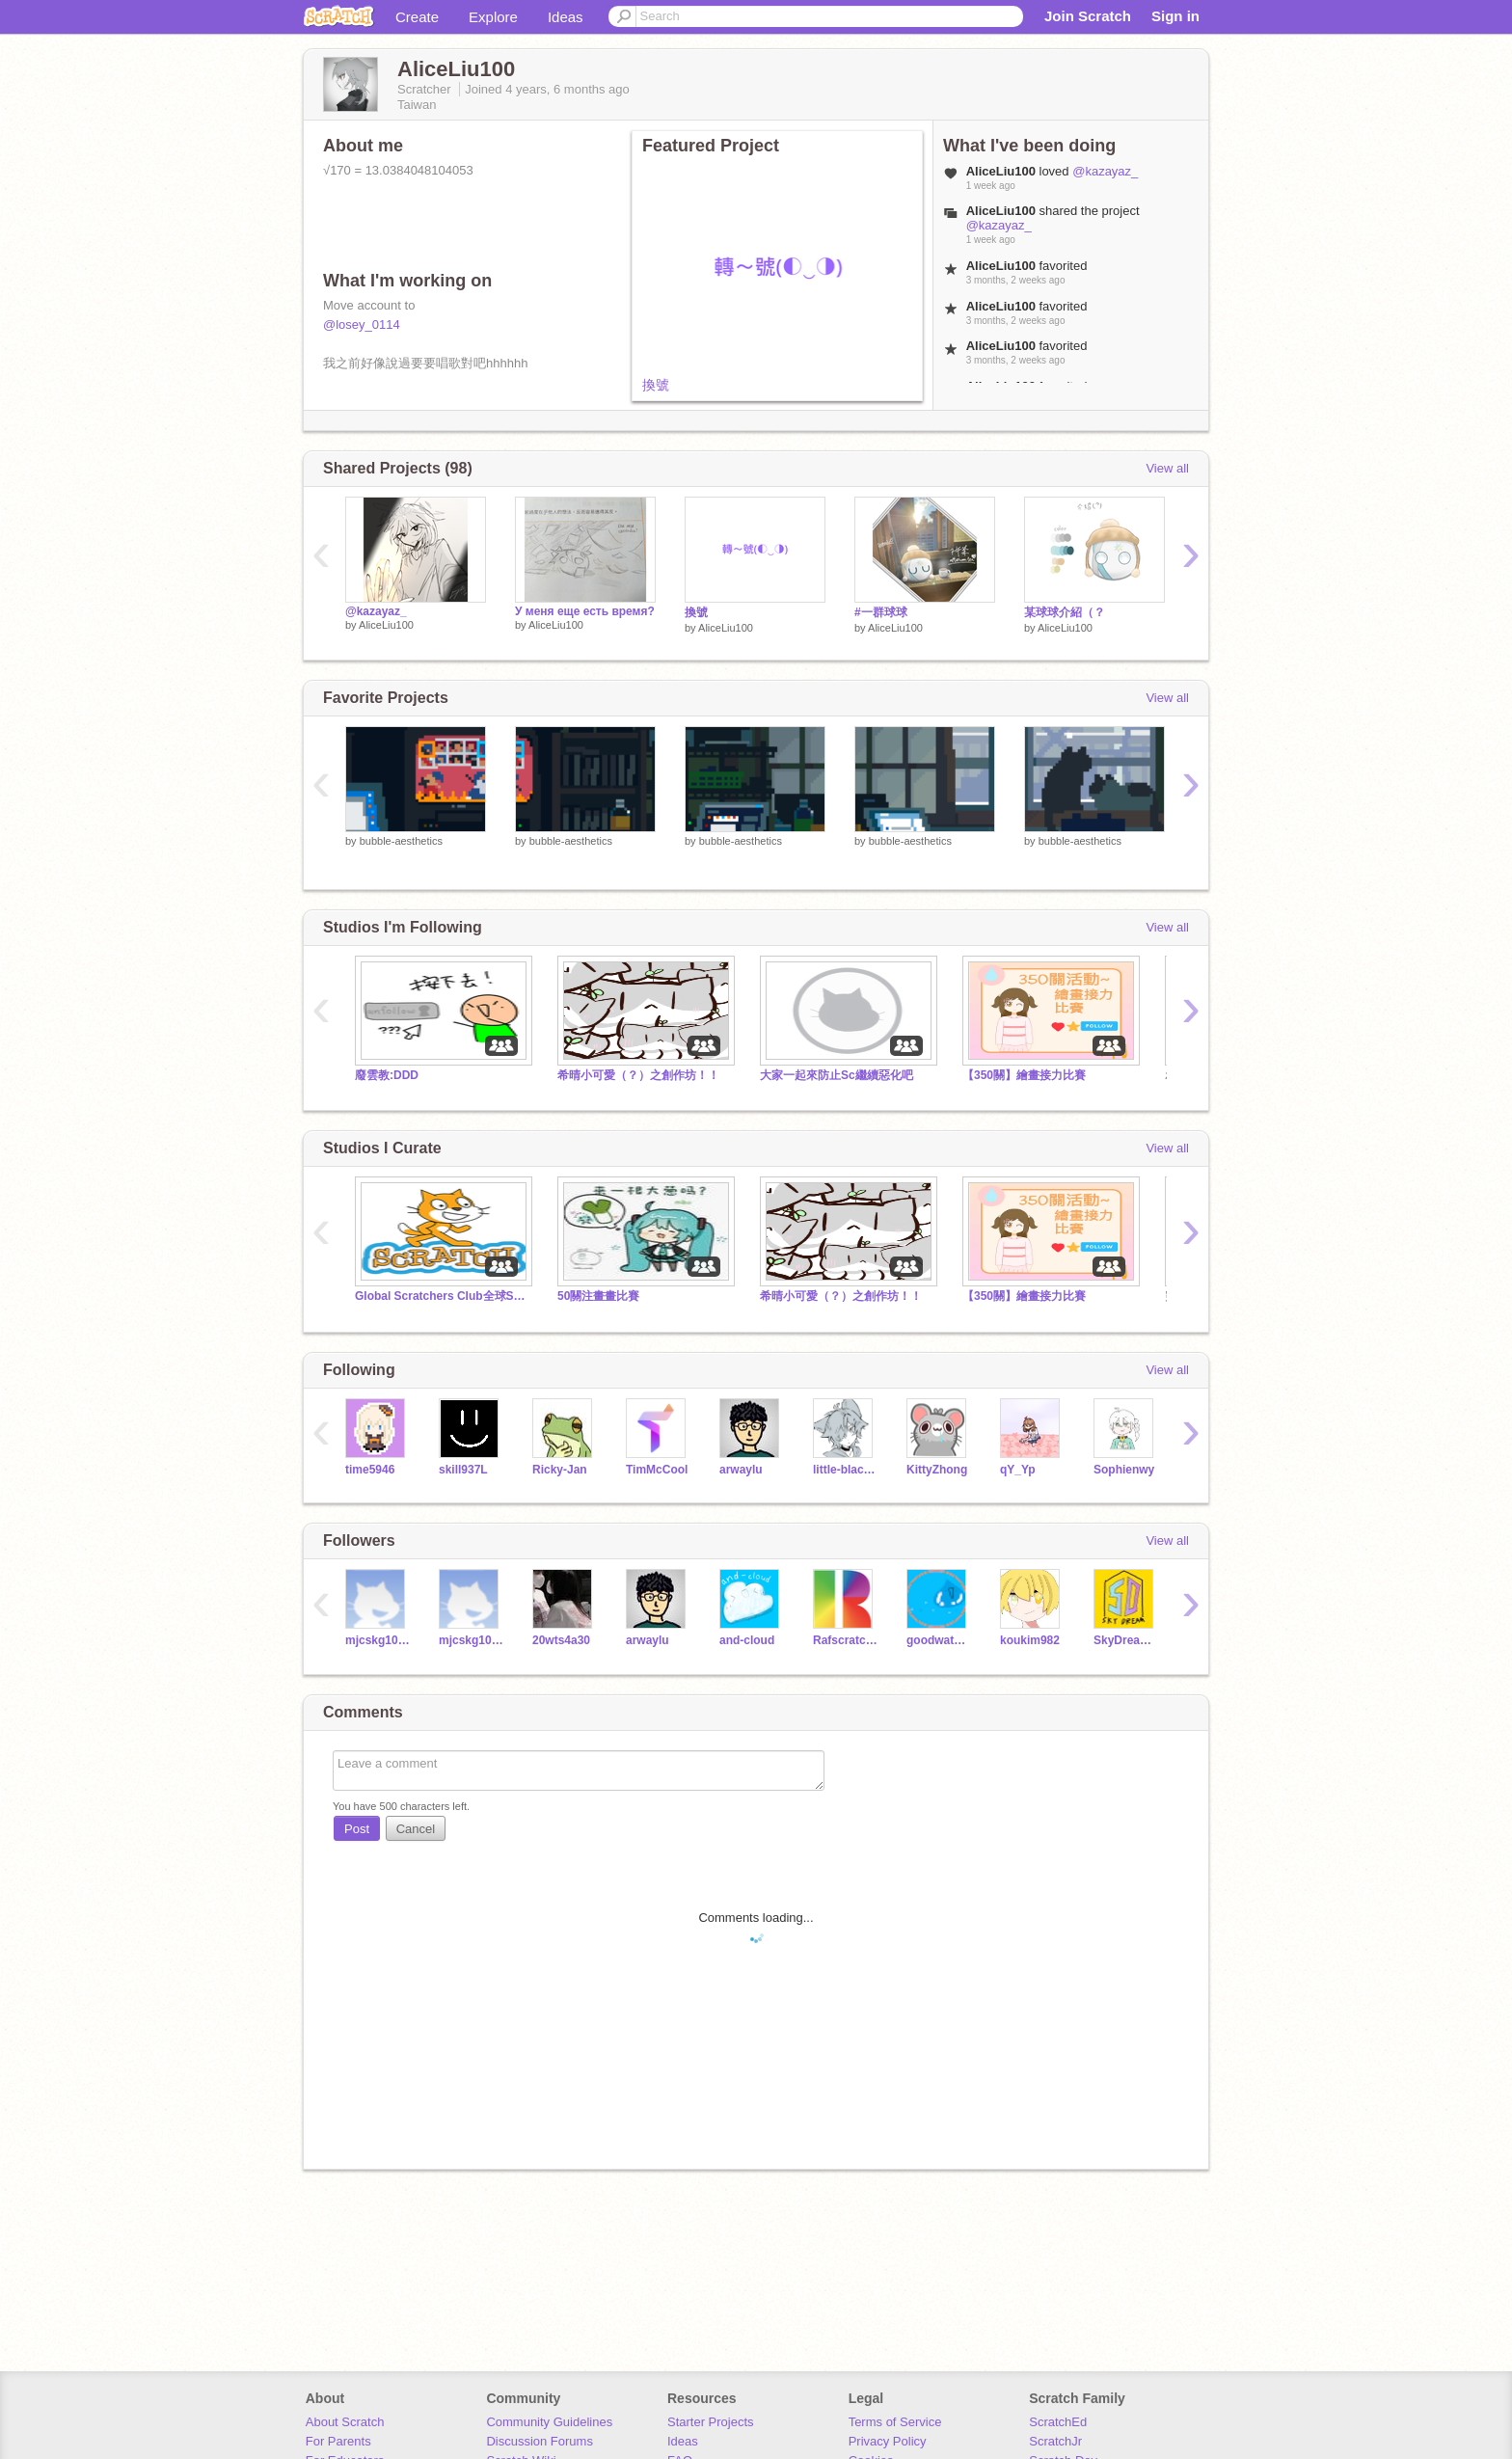 The width and height of the screenshot is (1512, 2459). What do you see at coordinates (657, 1469) in the screenshot?
I see `TimMcCool` at bounding box center [657, 1469].